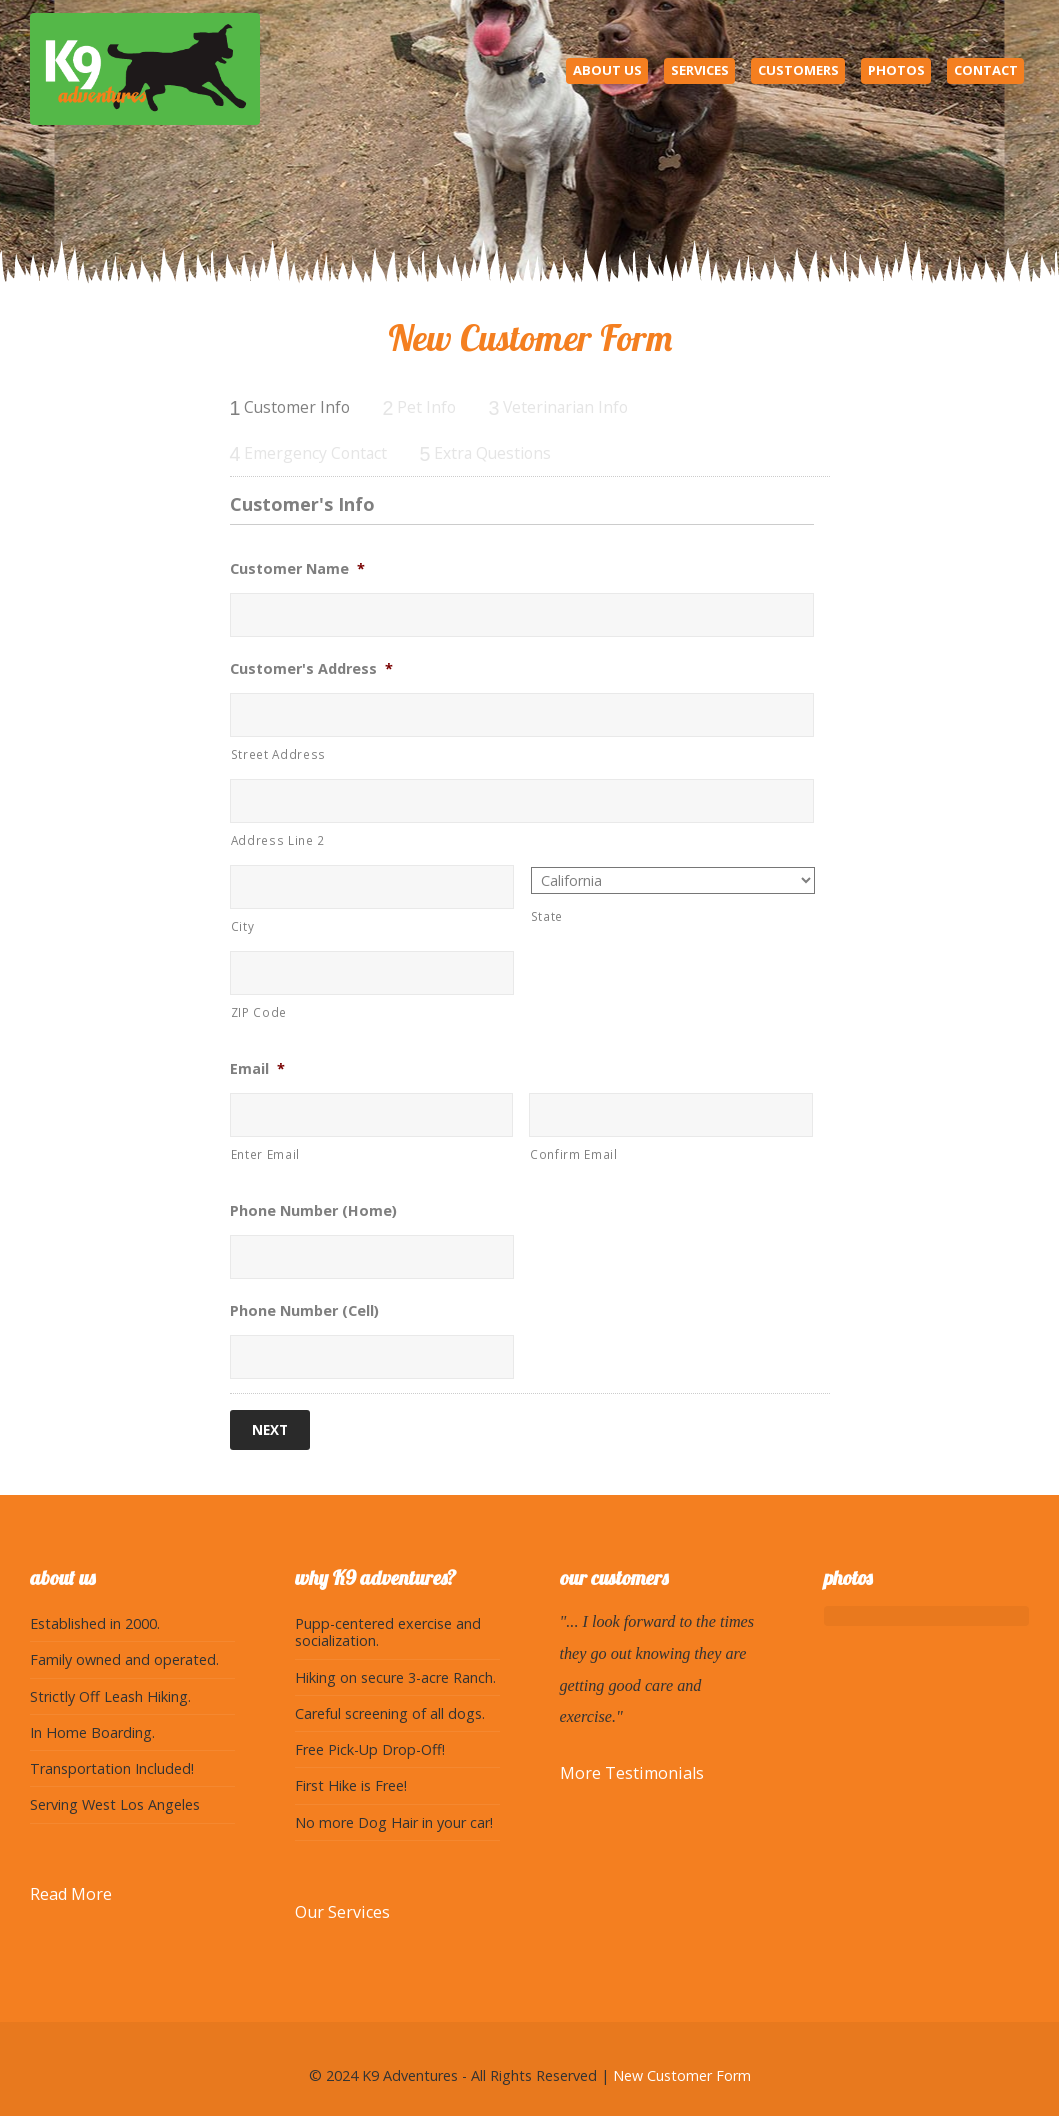  I want to click on Read More, so click(71, 1891).